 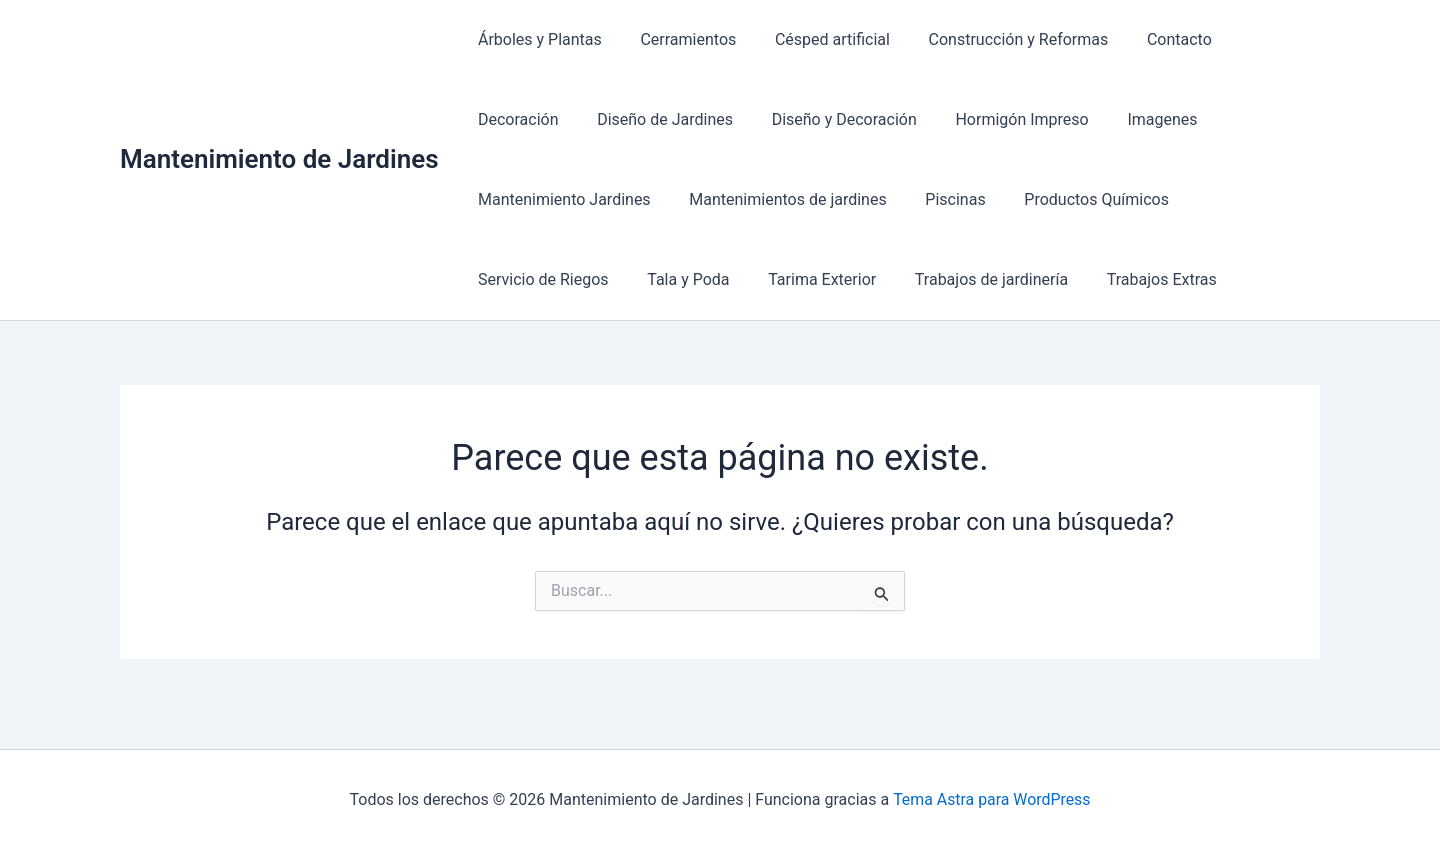 I want to click on Trabajos Extras, so click(x=855, y=279).